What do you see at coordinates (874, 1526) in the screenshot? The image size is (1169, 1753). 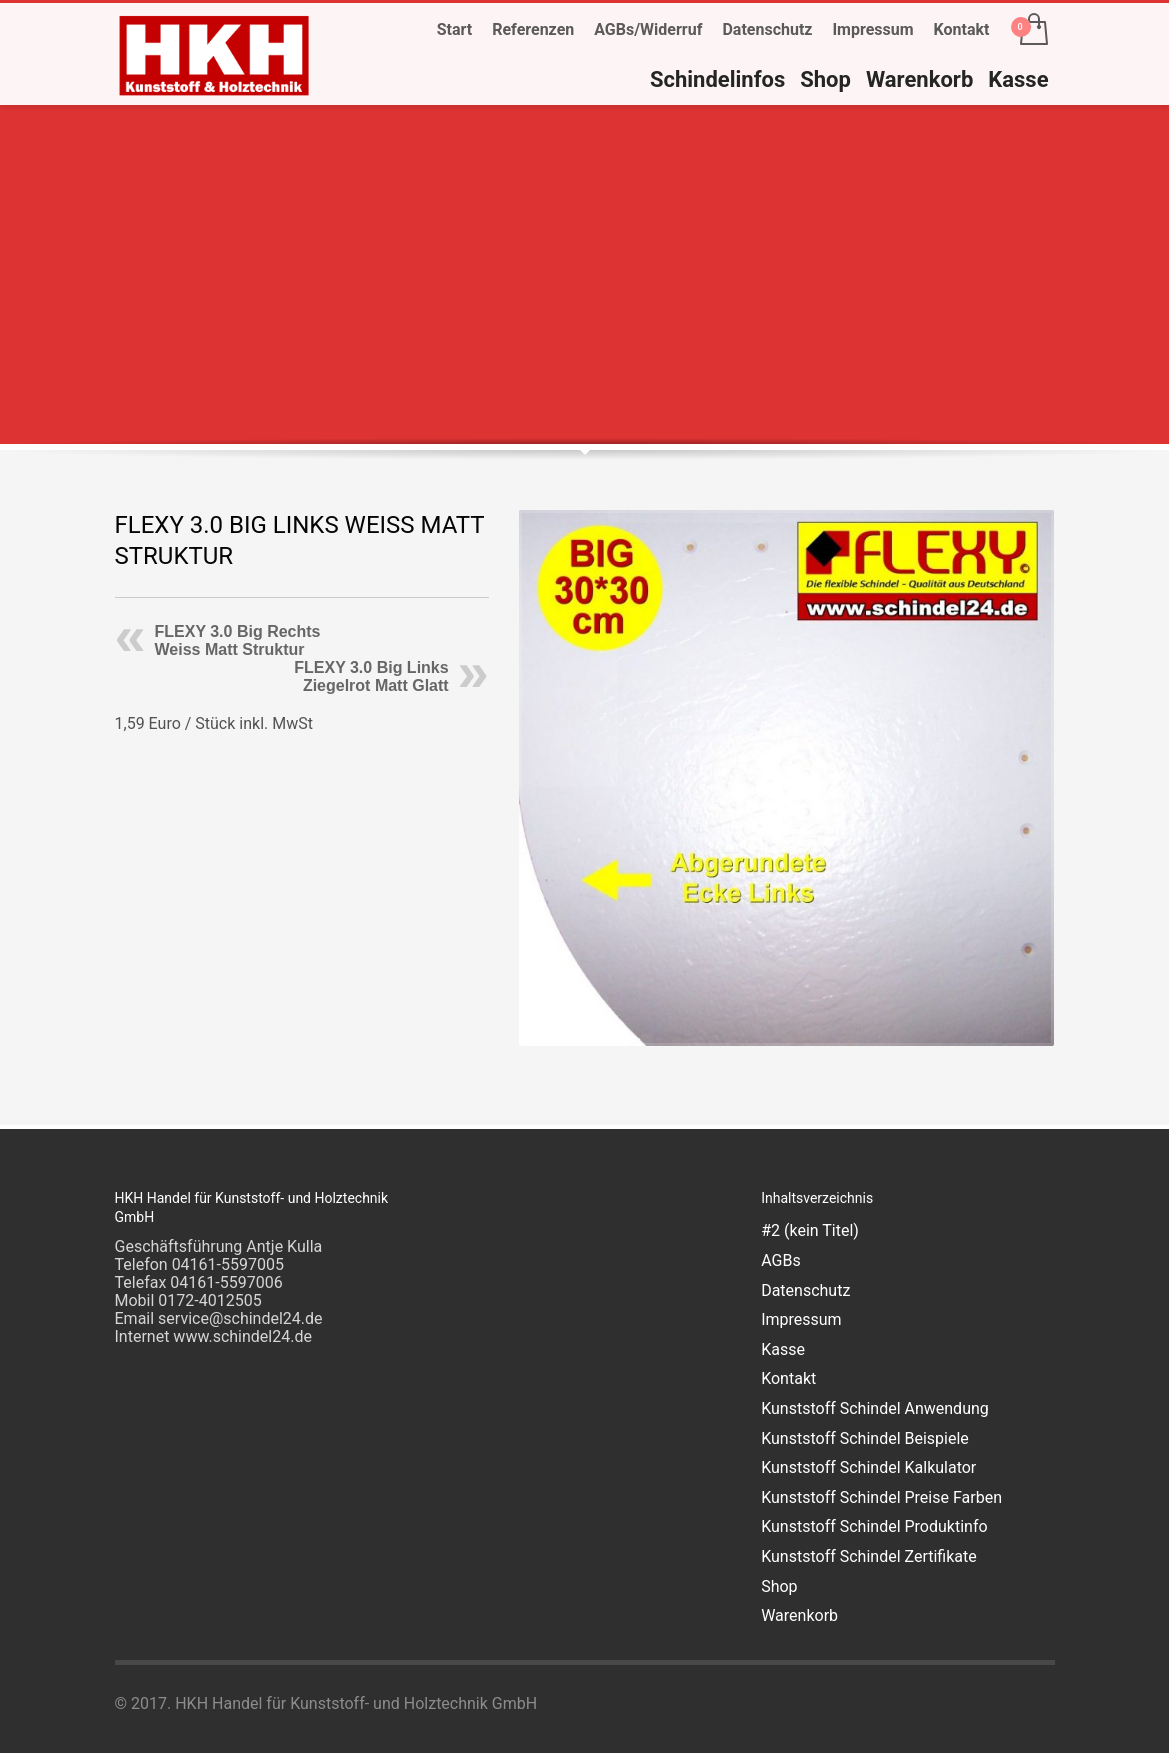 I see `Kunststoff Schindel Produktinfo` at bounding box center [874, 1526].